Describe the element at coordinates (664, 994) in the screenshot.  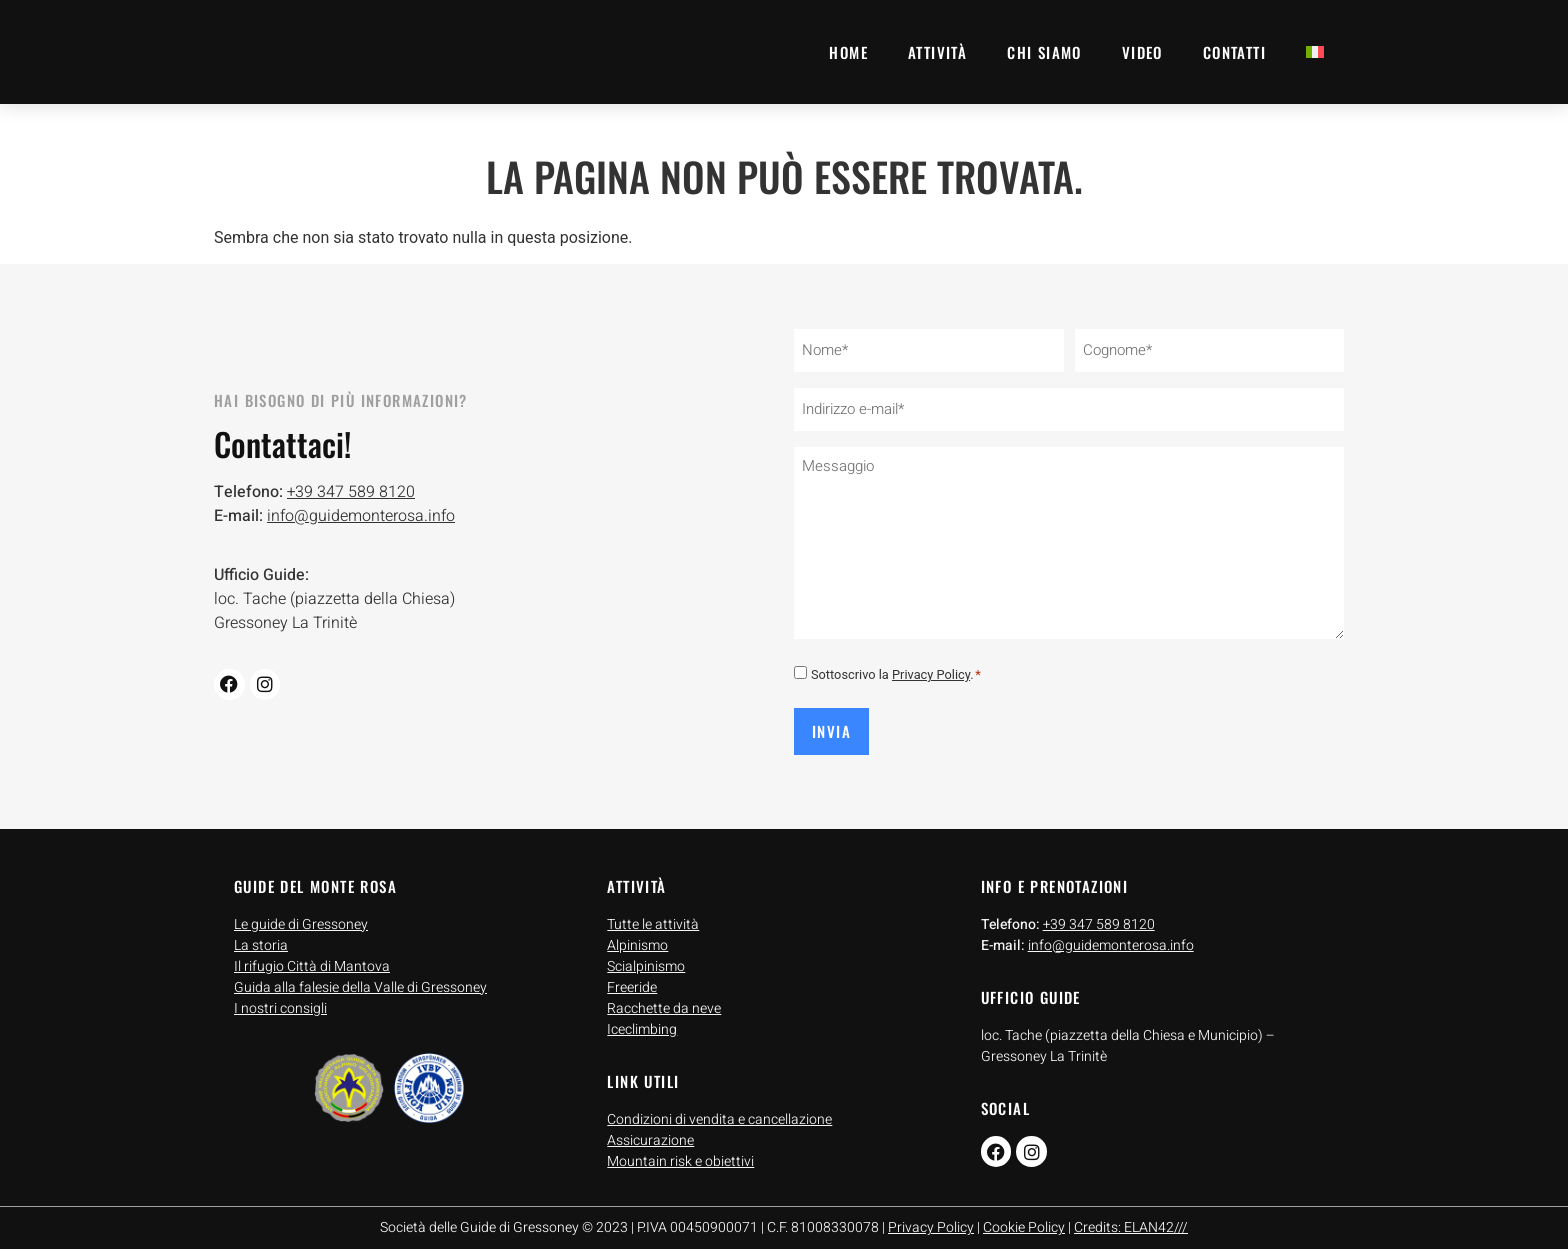
I see `Racchette da neve` at that location.